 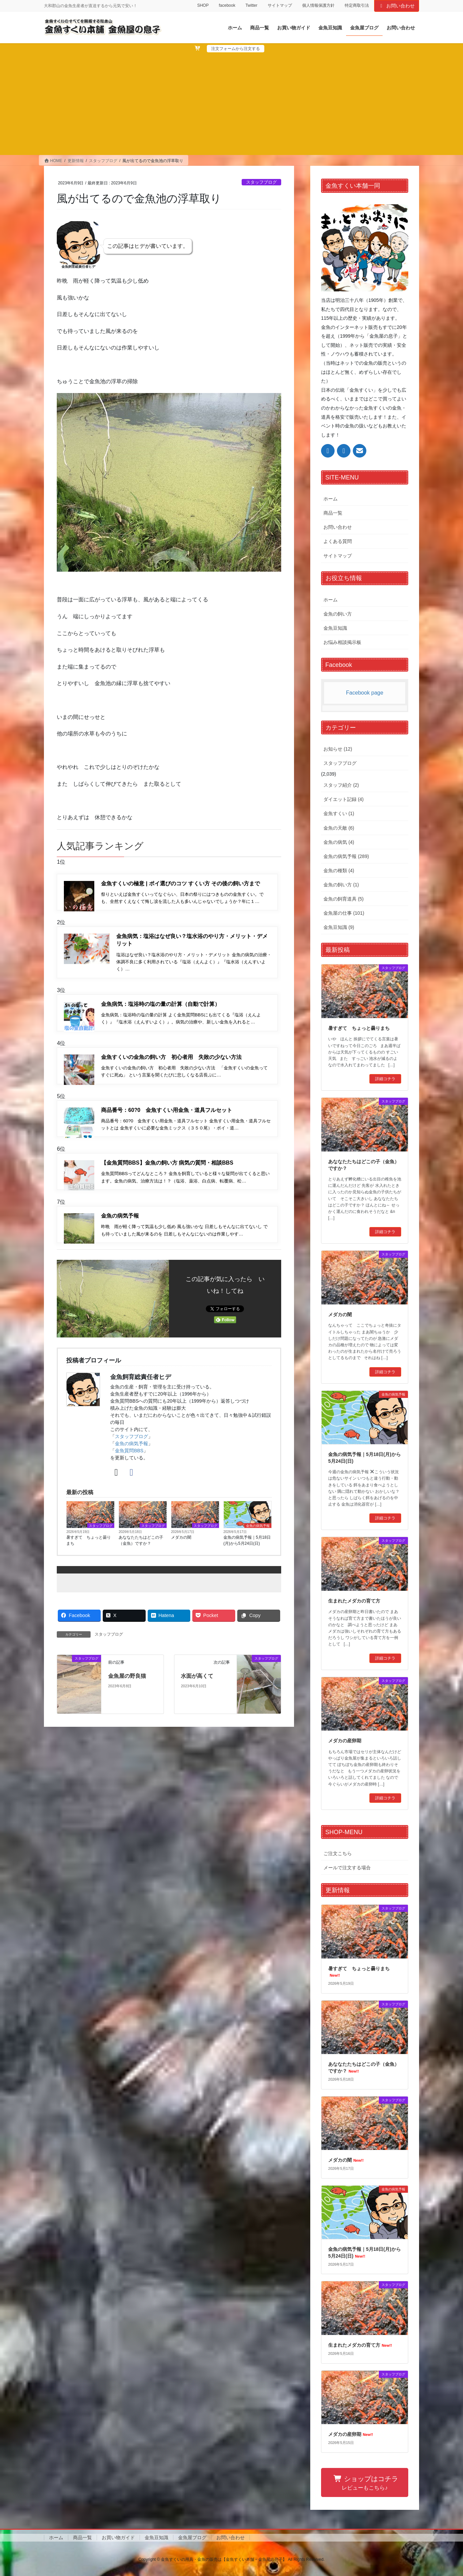 What do you see at coordinates (88, 1550) in the screenshot?
I see `暑すぎて ちょっと曇りまち` at bounding box center [88, 1550].